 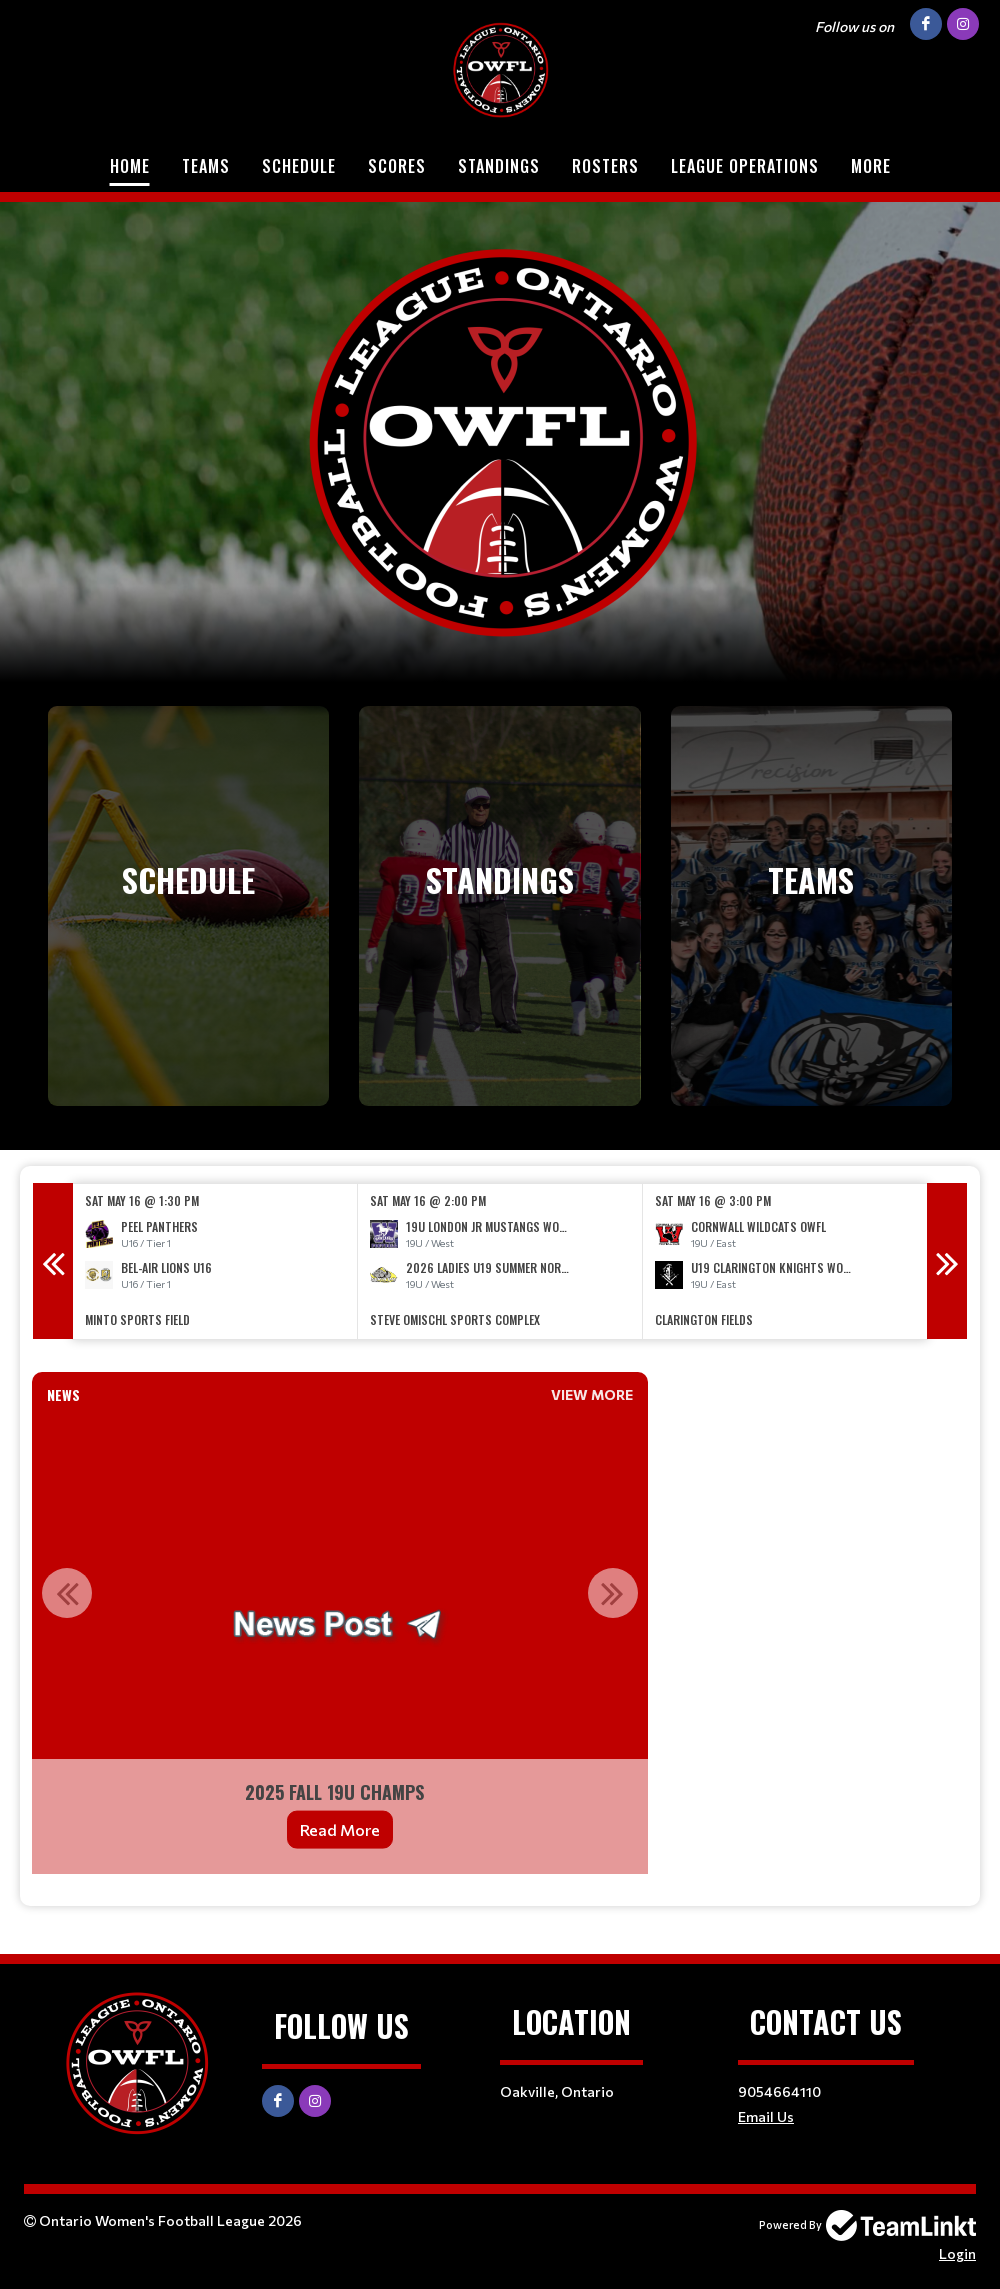 I want to click on Previous [button], so click(x=53, y=1261).